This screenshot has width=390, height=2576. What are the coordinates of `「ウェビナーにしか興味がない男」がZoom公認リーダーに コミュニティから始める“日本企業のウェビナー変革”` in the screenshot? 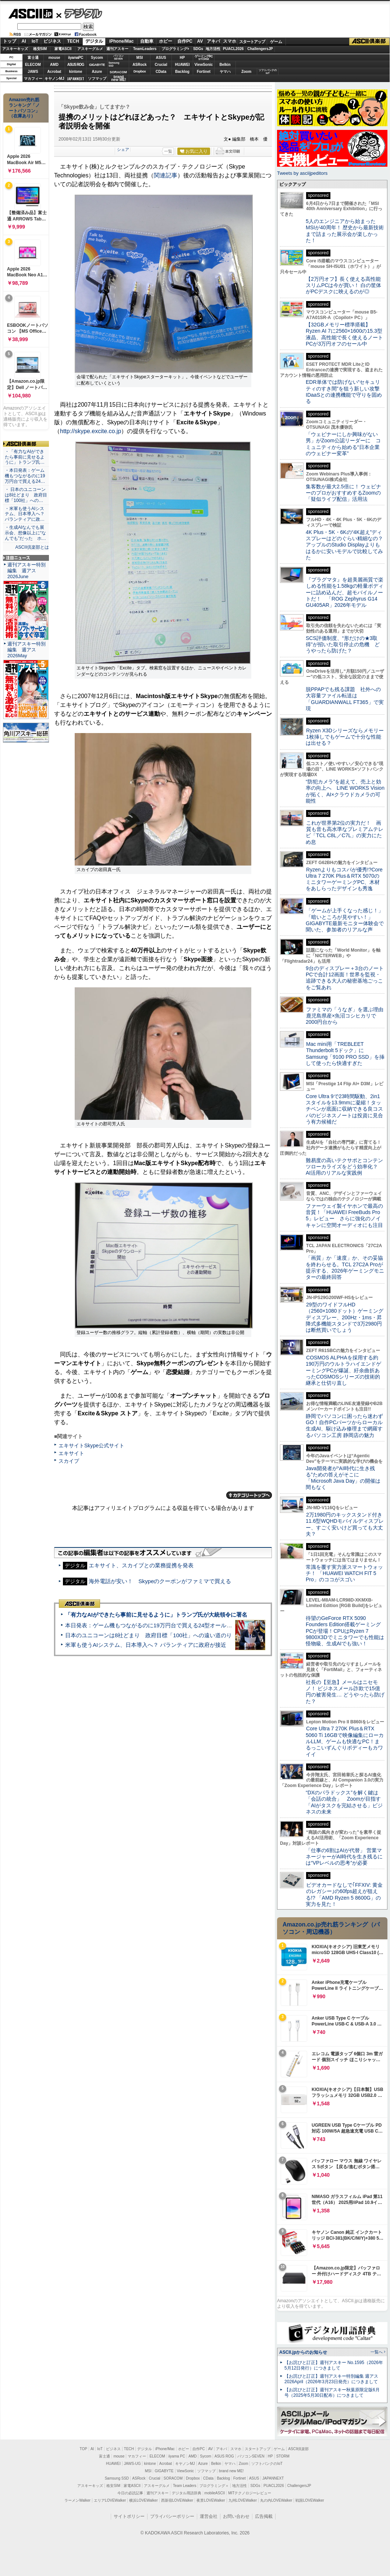 It's located at (343, 443).